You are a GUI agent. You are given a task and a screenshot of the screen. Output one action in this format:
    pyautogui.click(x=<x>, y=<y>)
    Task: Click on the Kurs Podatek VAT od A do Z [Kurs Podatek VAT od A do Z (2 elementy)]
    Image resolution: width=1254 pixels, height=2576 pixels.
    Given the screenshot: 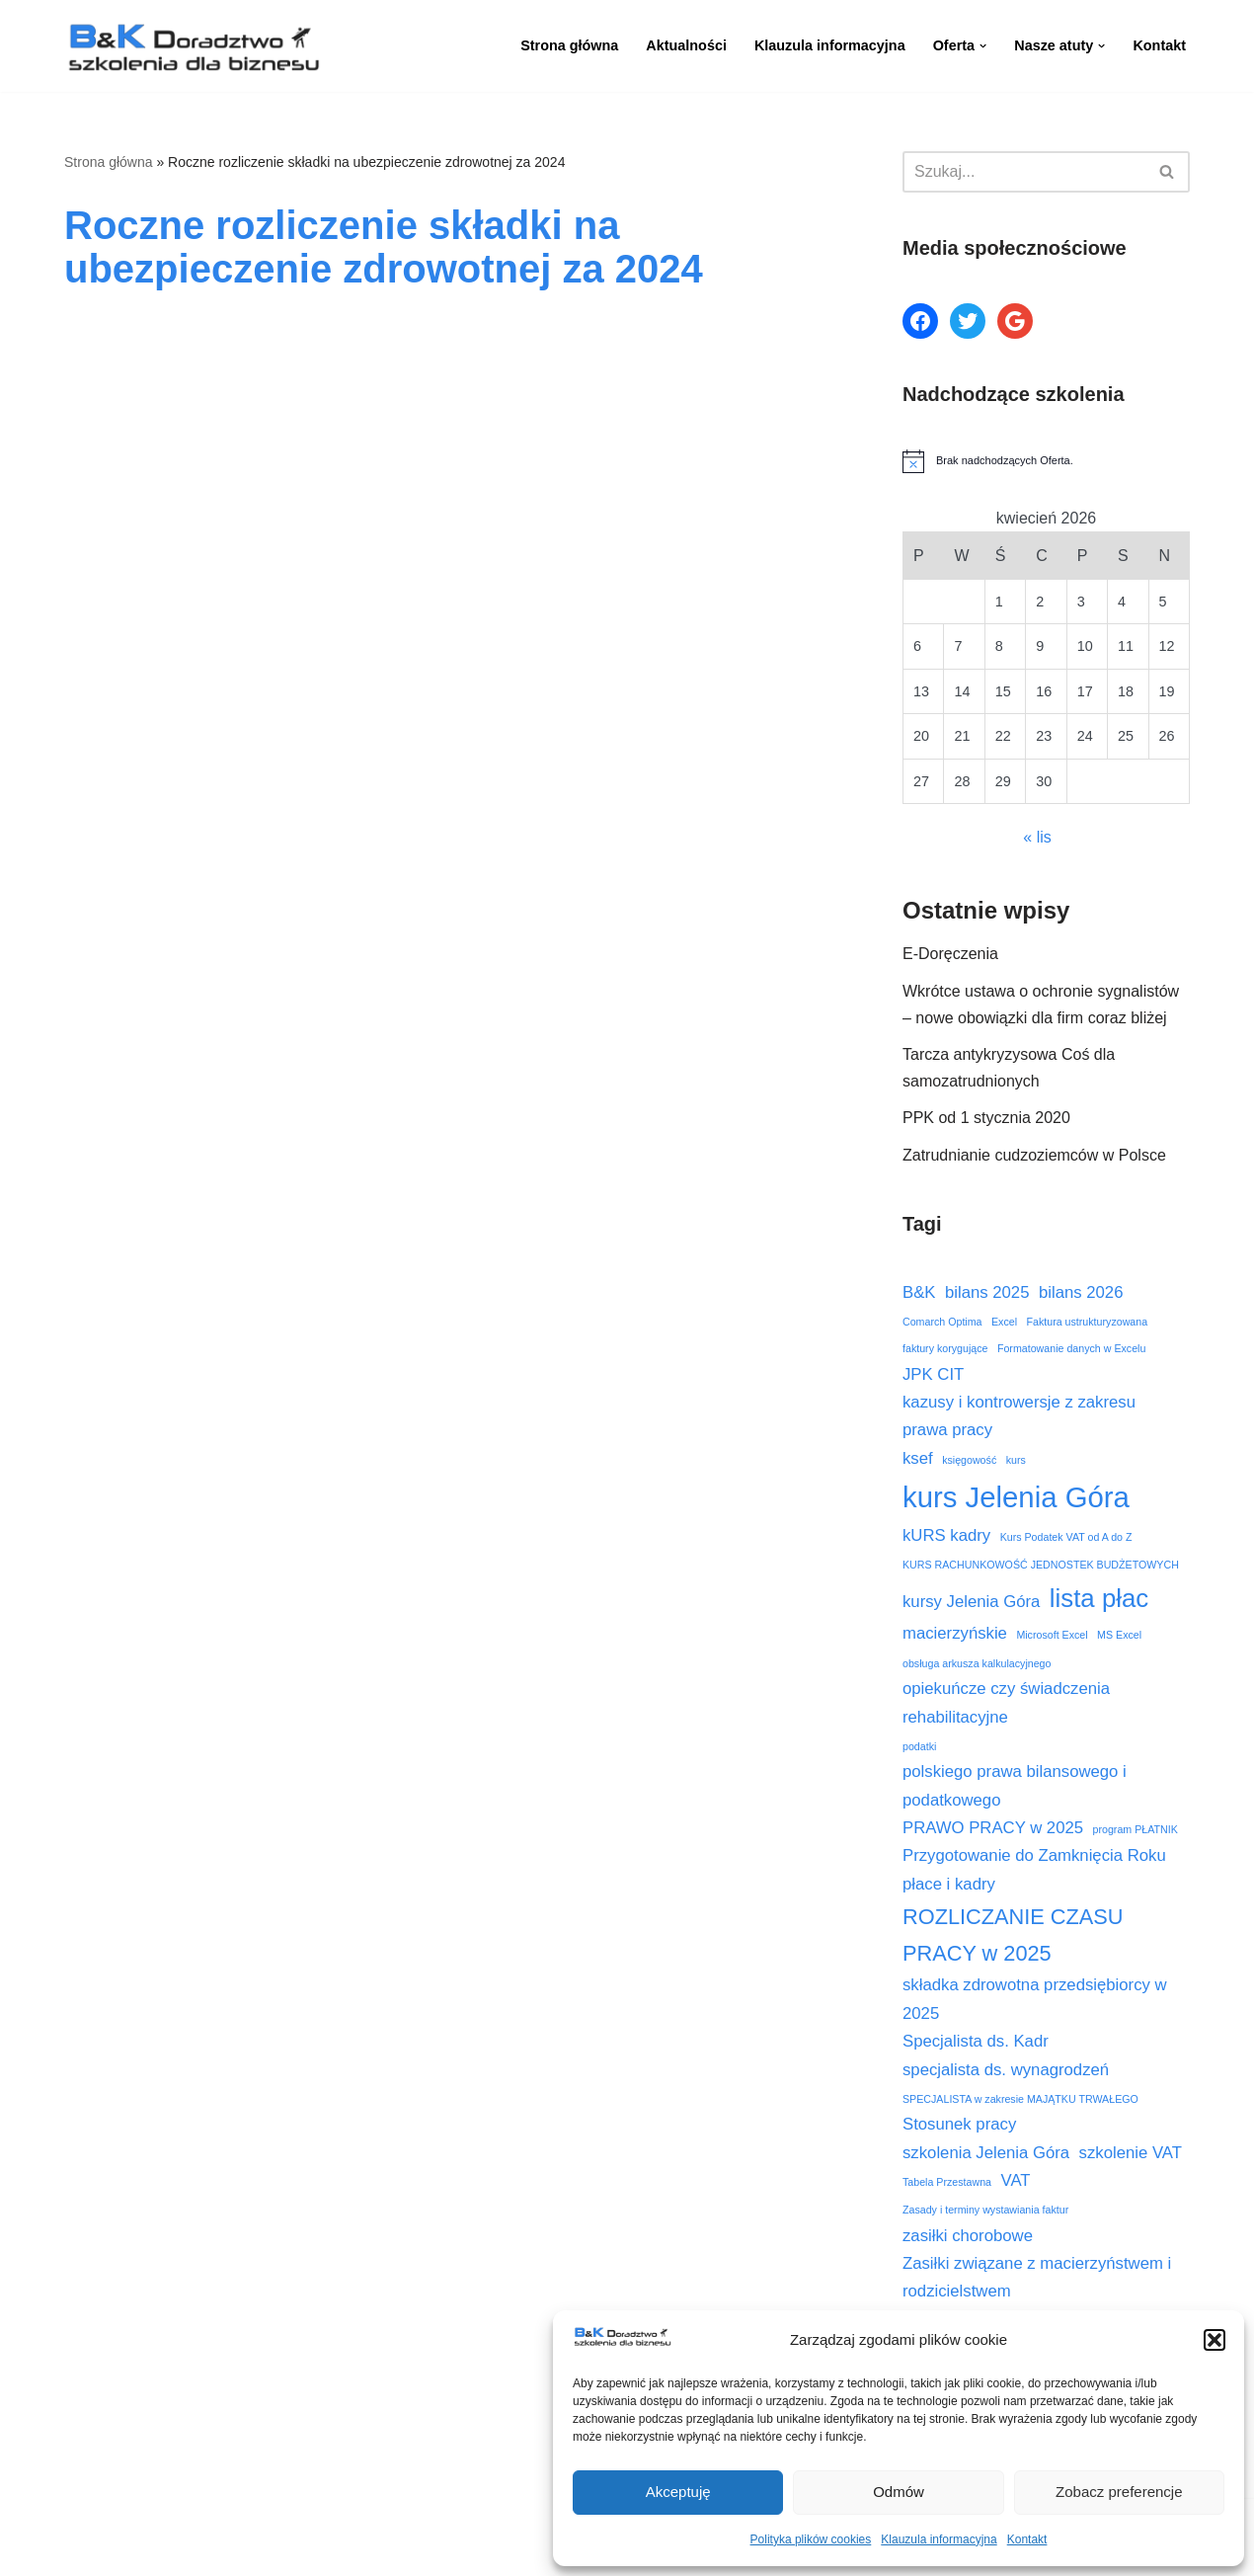 What is the action you would take?
    pyautogui.click(x=1066, y=1537)
    